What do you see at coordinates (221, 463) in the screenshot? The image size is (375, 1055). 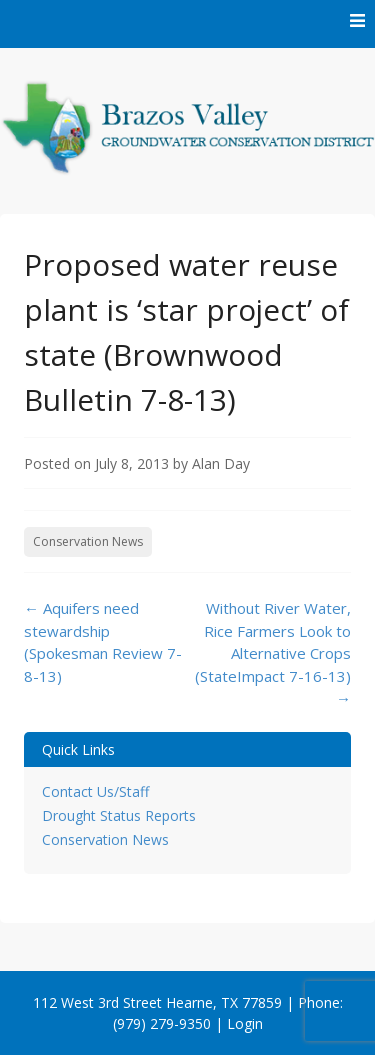 I see `Alan Day` at bounding box center [221, 463].